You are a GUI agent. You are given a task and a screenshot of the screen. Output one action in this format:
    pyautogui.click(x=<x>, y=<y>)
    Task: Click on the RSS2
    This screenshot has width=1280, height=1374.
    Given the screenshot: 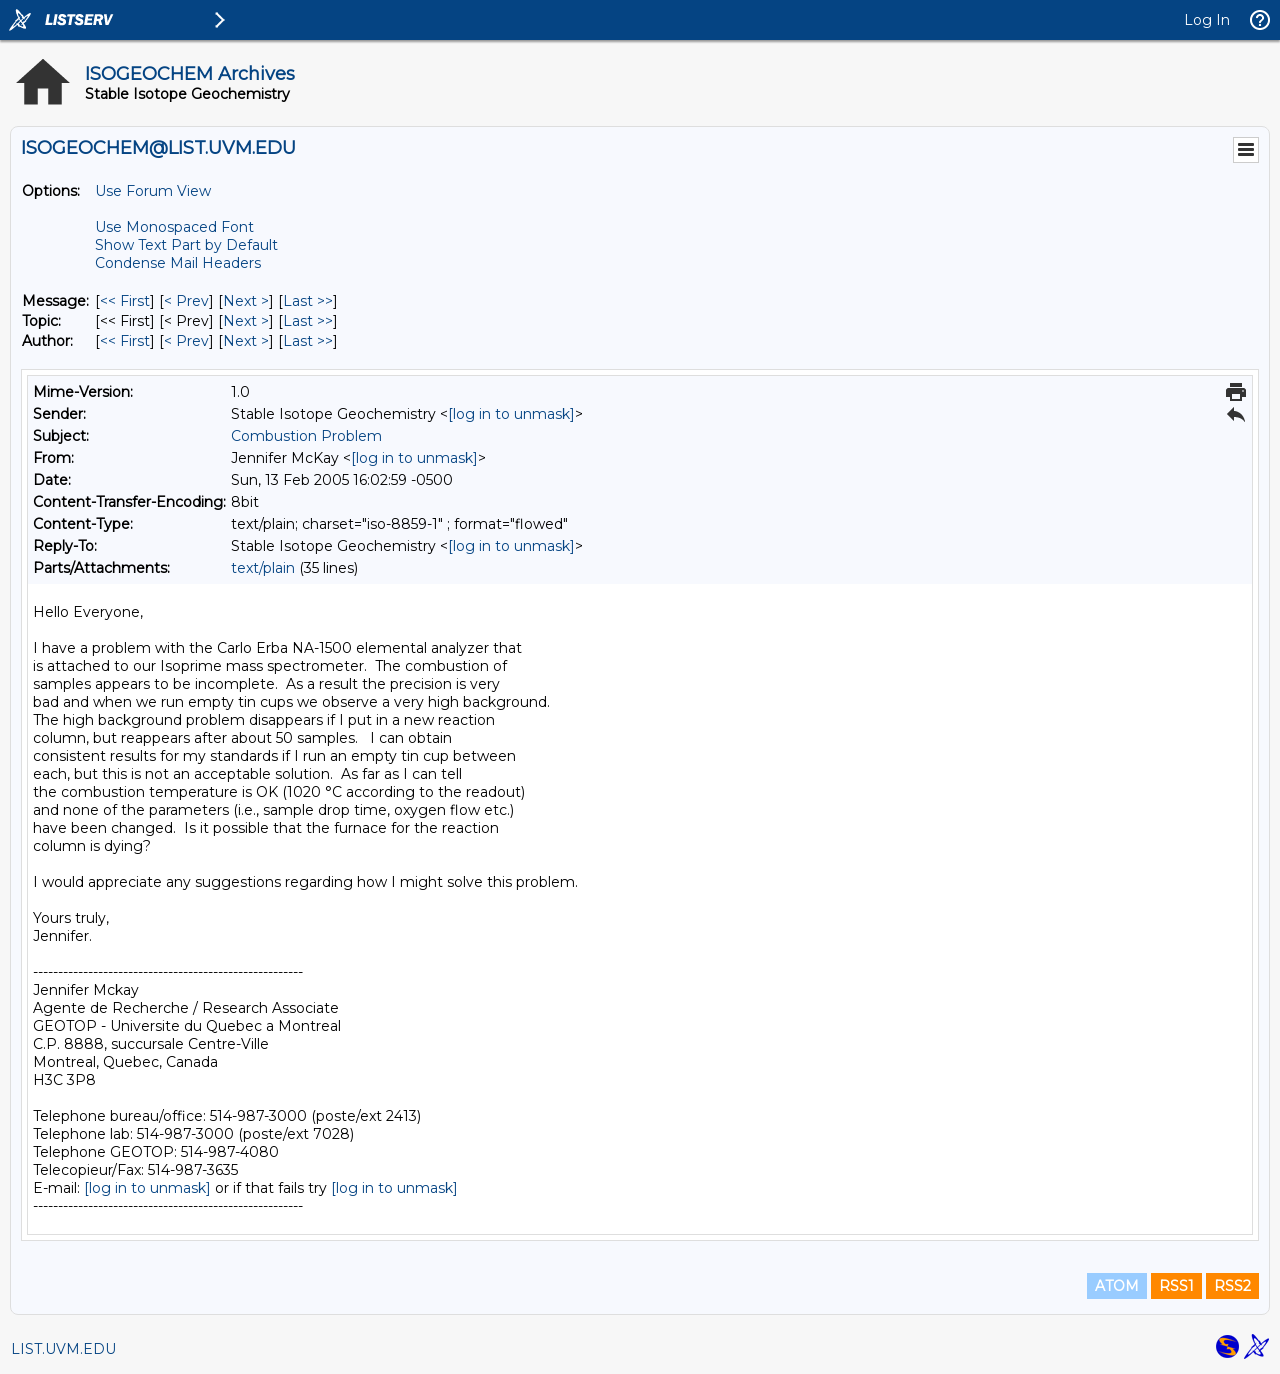 What is the action you would take?
    pyautogui.click(x=1232, y=1286)
    